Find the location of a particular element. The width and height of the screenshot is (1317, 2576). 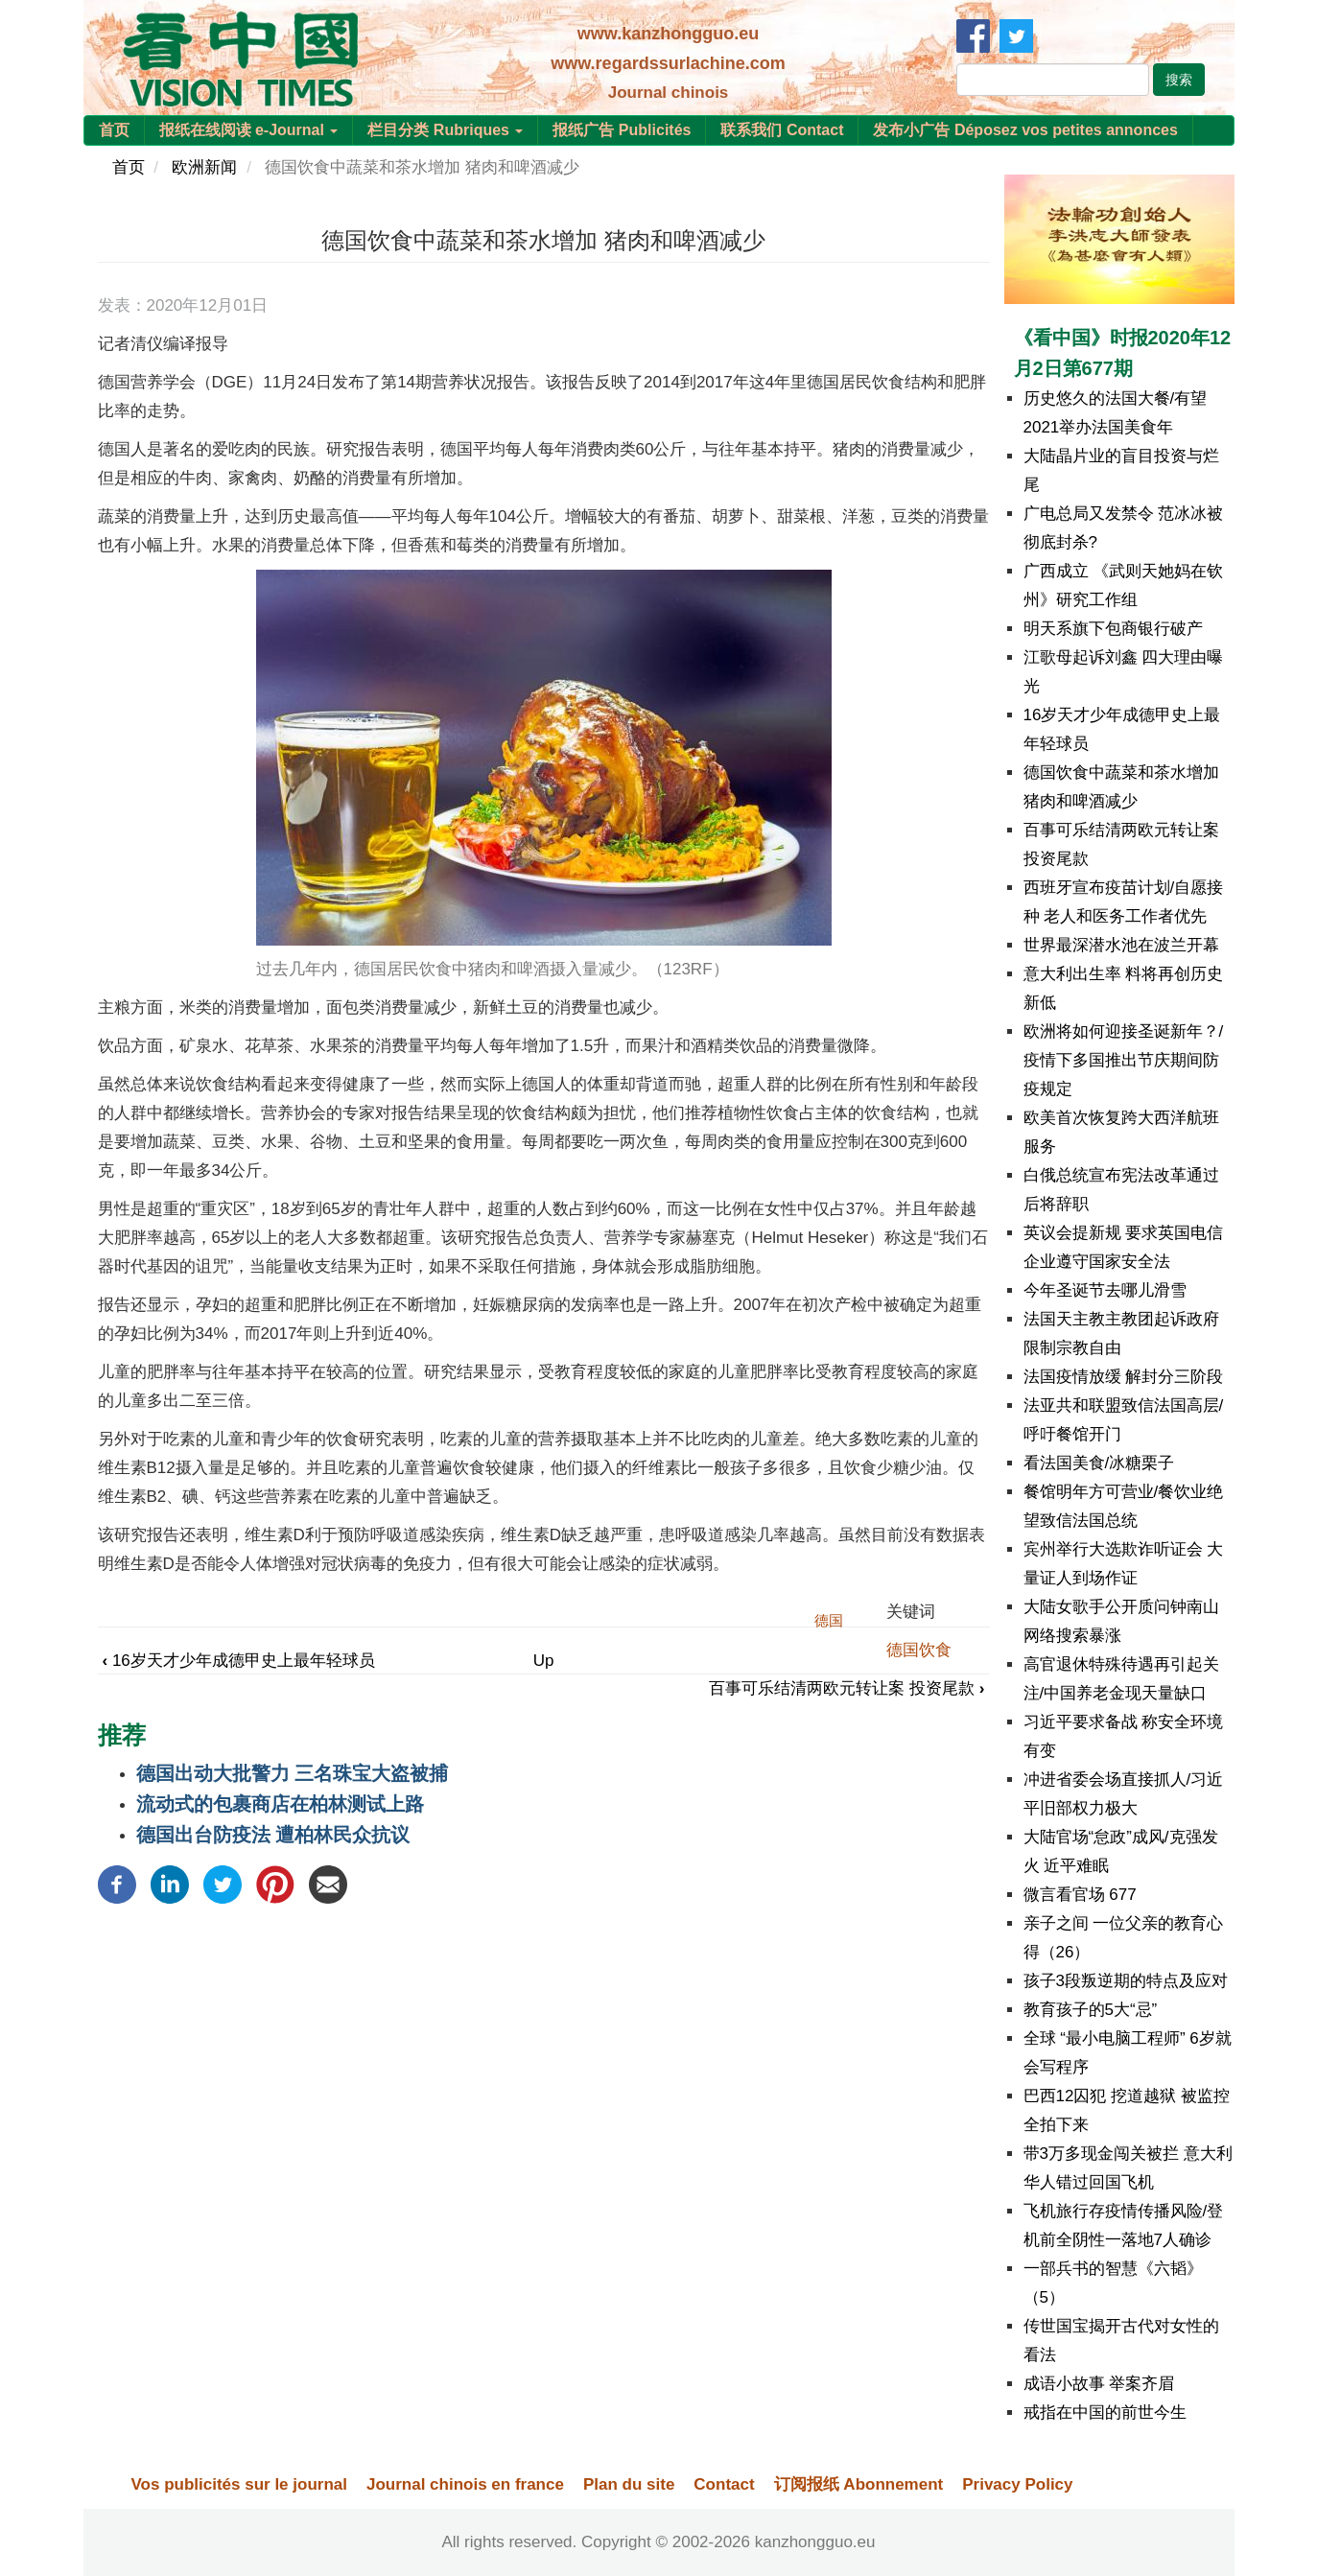

教育孩子的5大“忌” is located at coordinates (1090, 2010).